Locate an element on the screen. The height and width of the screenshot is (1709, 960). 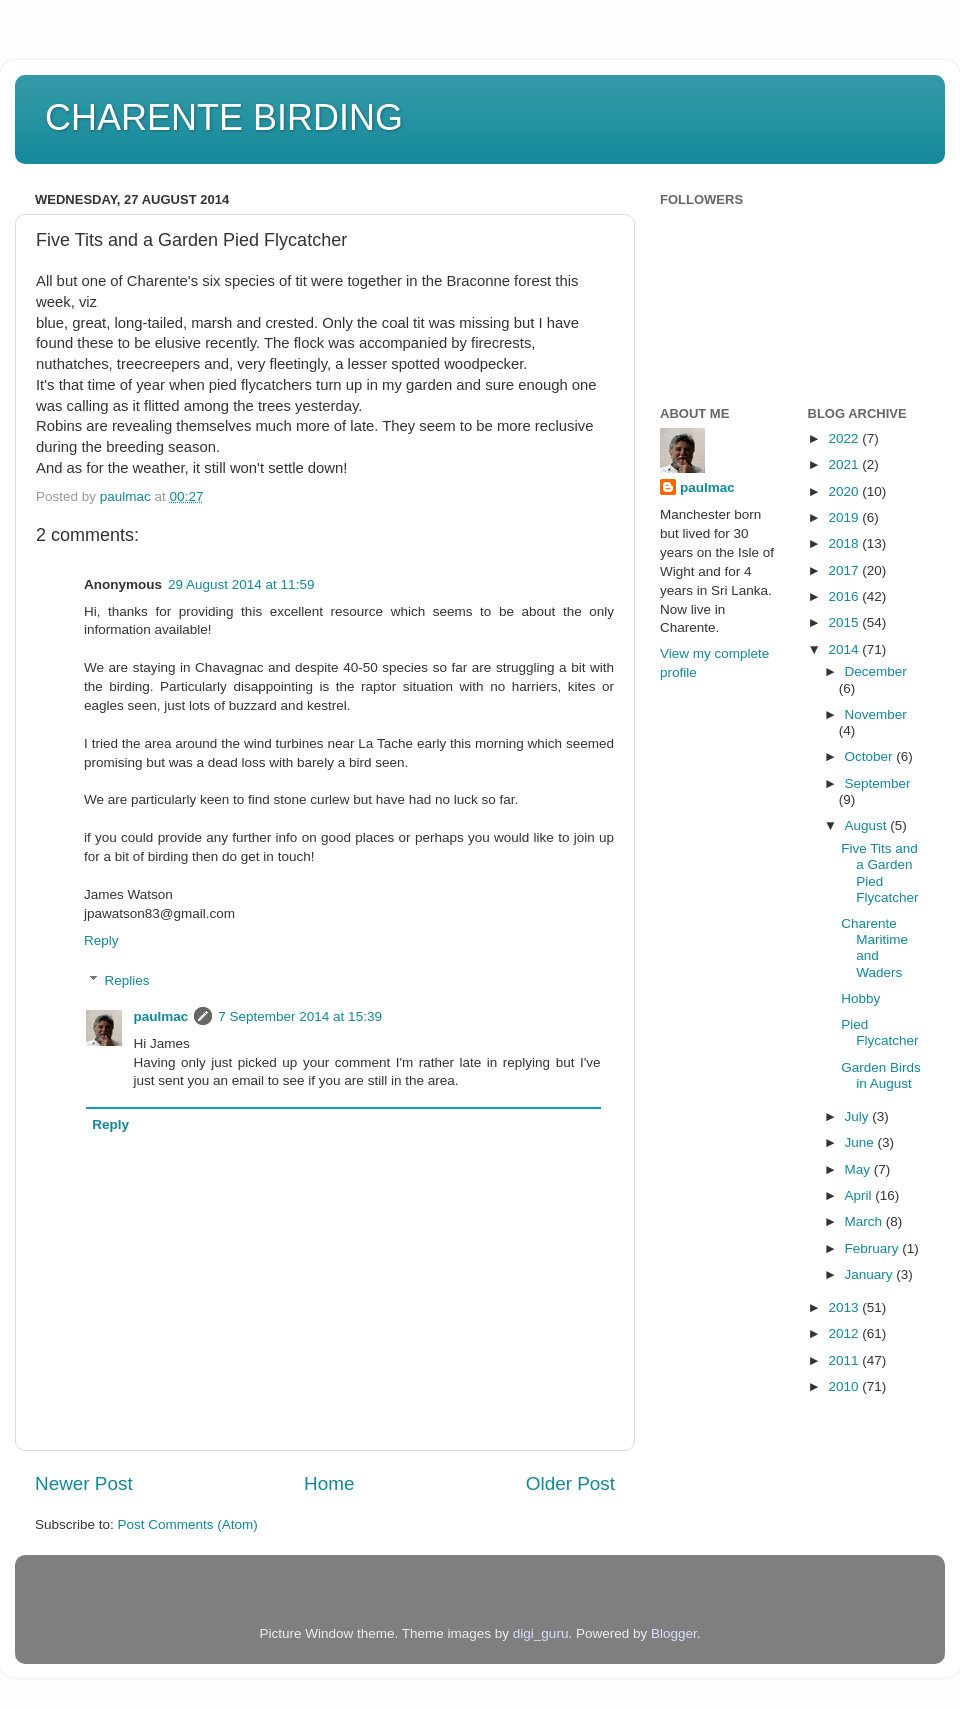
2018 is located at coordinates (845, 543).